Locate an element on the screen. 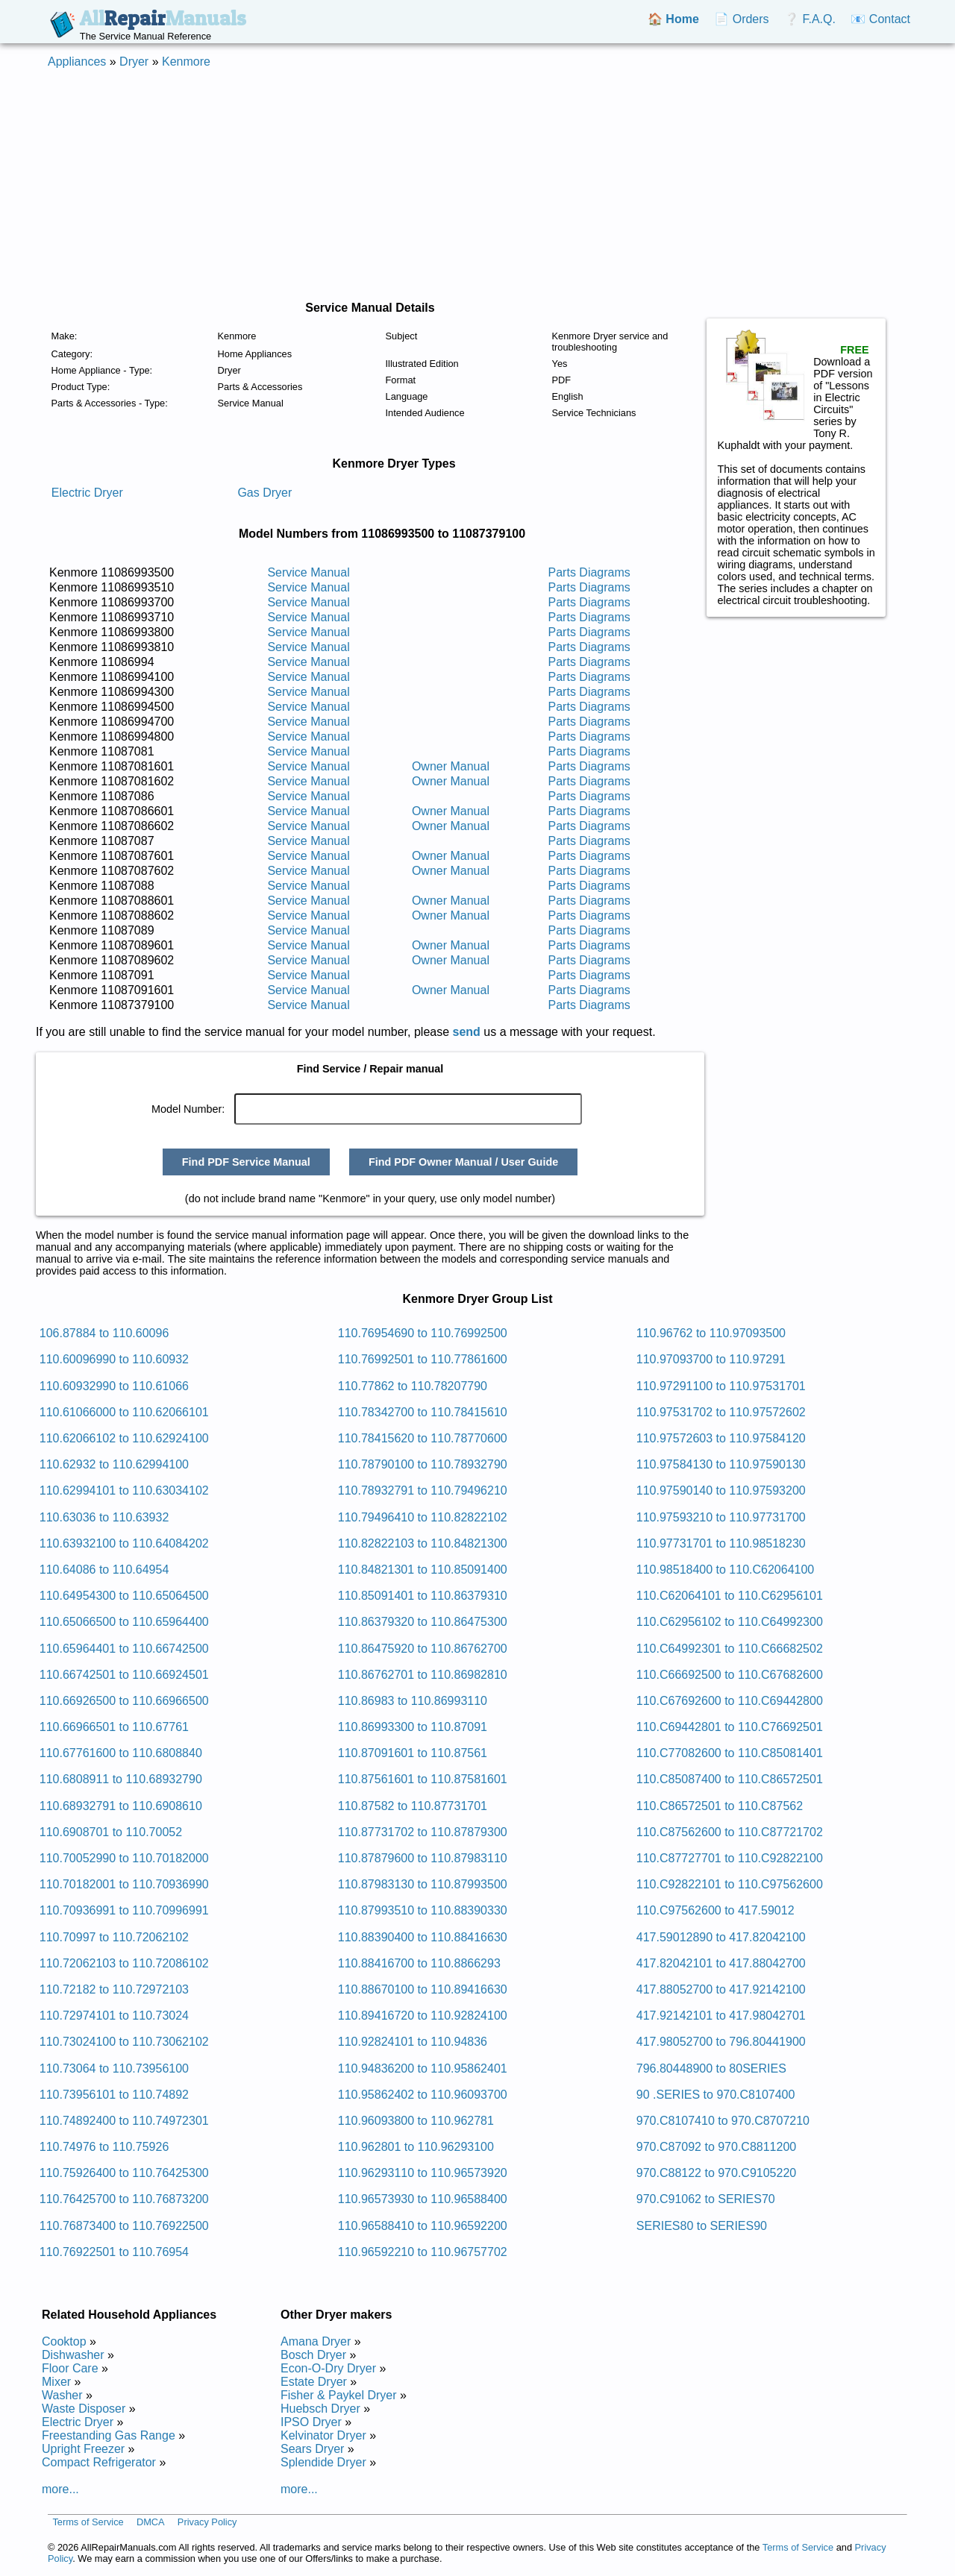  110.86475920 to 110.86762700 is located at coordinates (422, 1648).